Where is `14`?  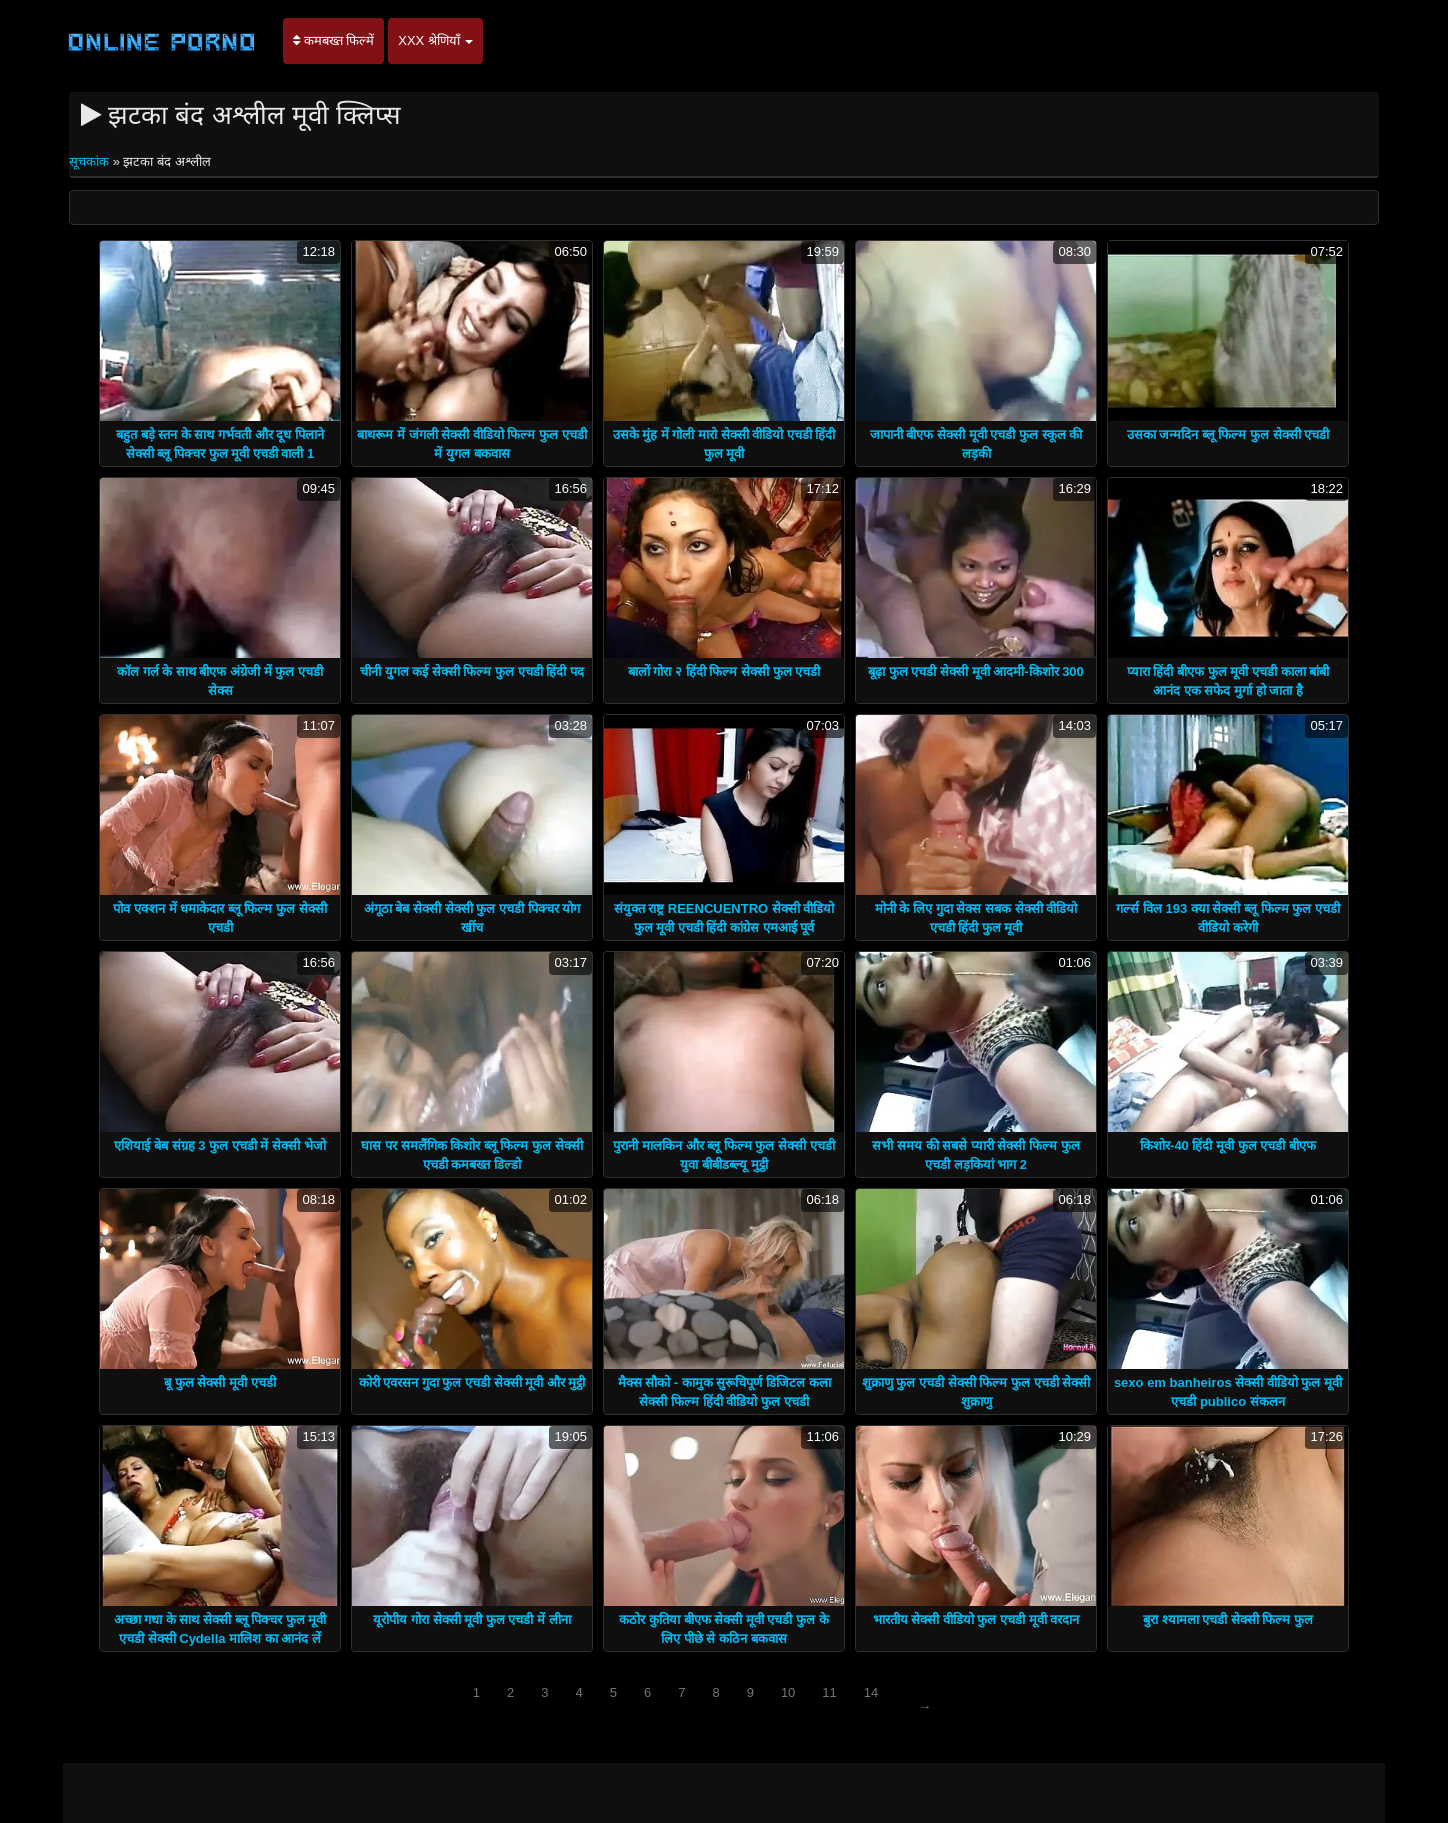 14 is located at coordinates (871, 1692).